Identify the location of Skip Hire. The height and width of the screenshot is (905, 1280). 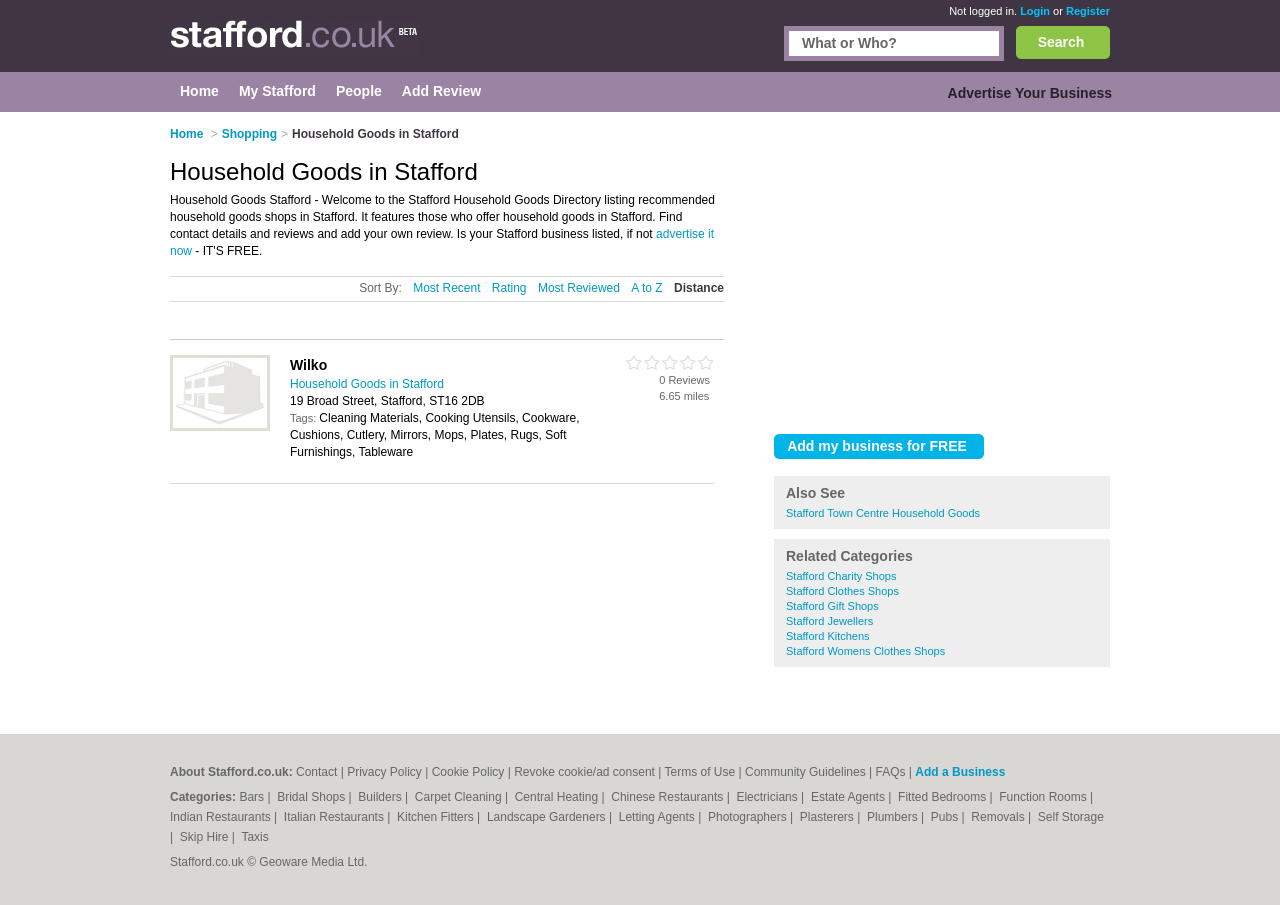
(206, 837).